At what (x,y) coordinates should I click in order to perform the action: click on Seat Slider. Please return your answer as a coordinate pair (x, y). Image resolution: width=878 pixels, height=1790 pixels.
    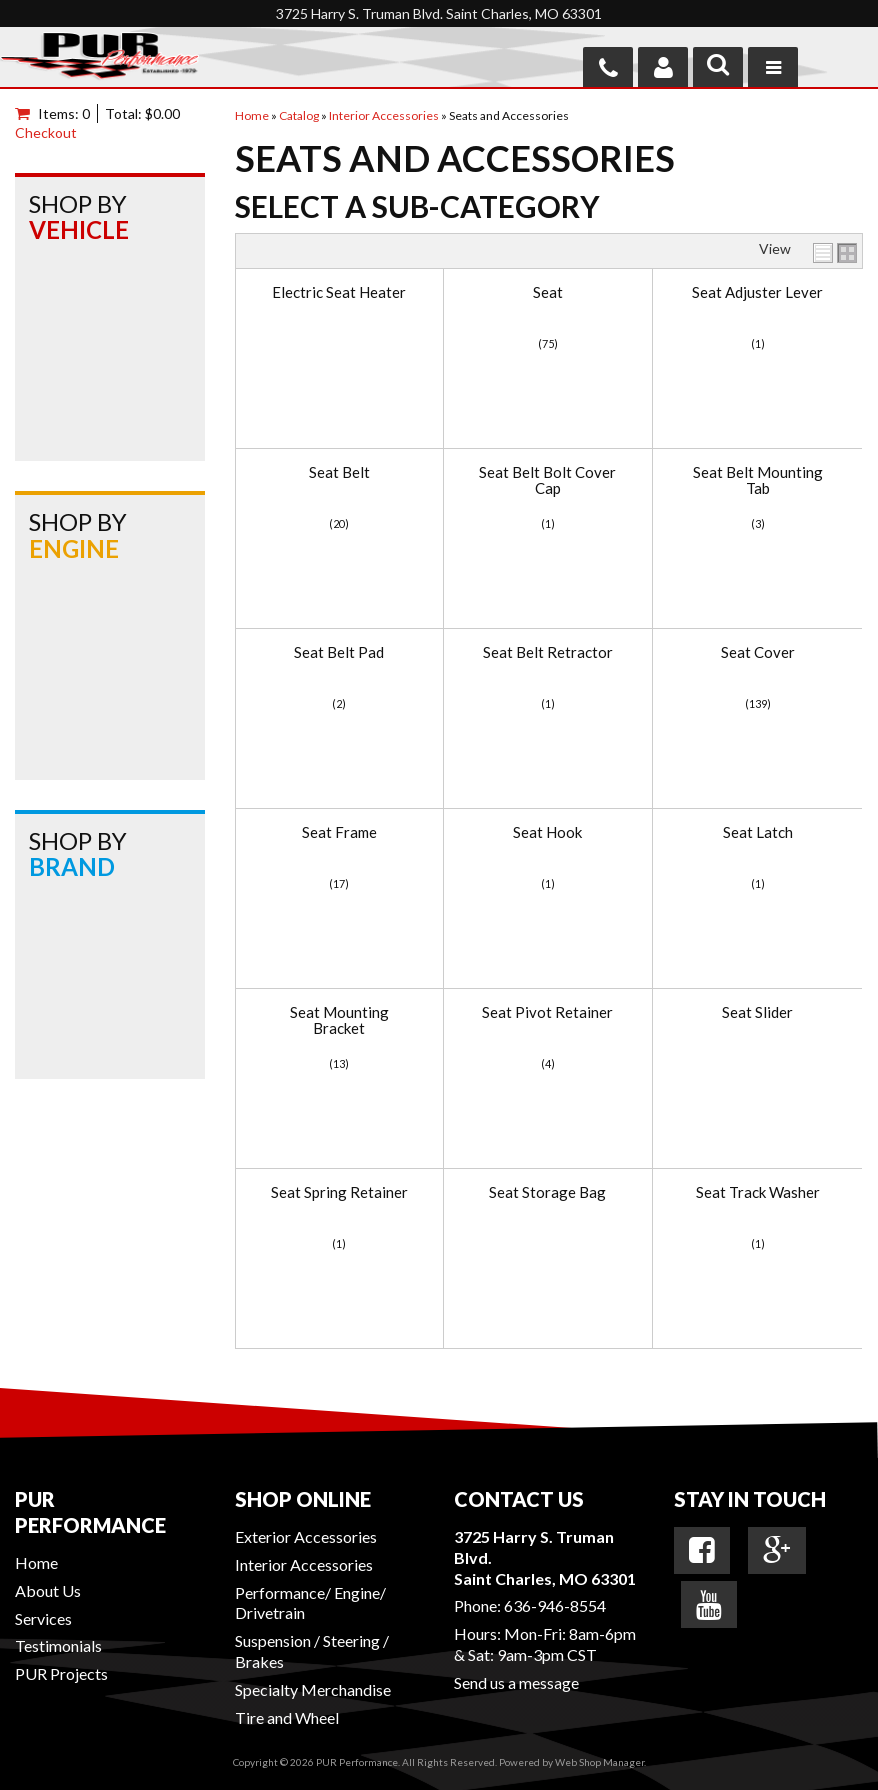
    Looking at the image, I should click on (757, 1012).